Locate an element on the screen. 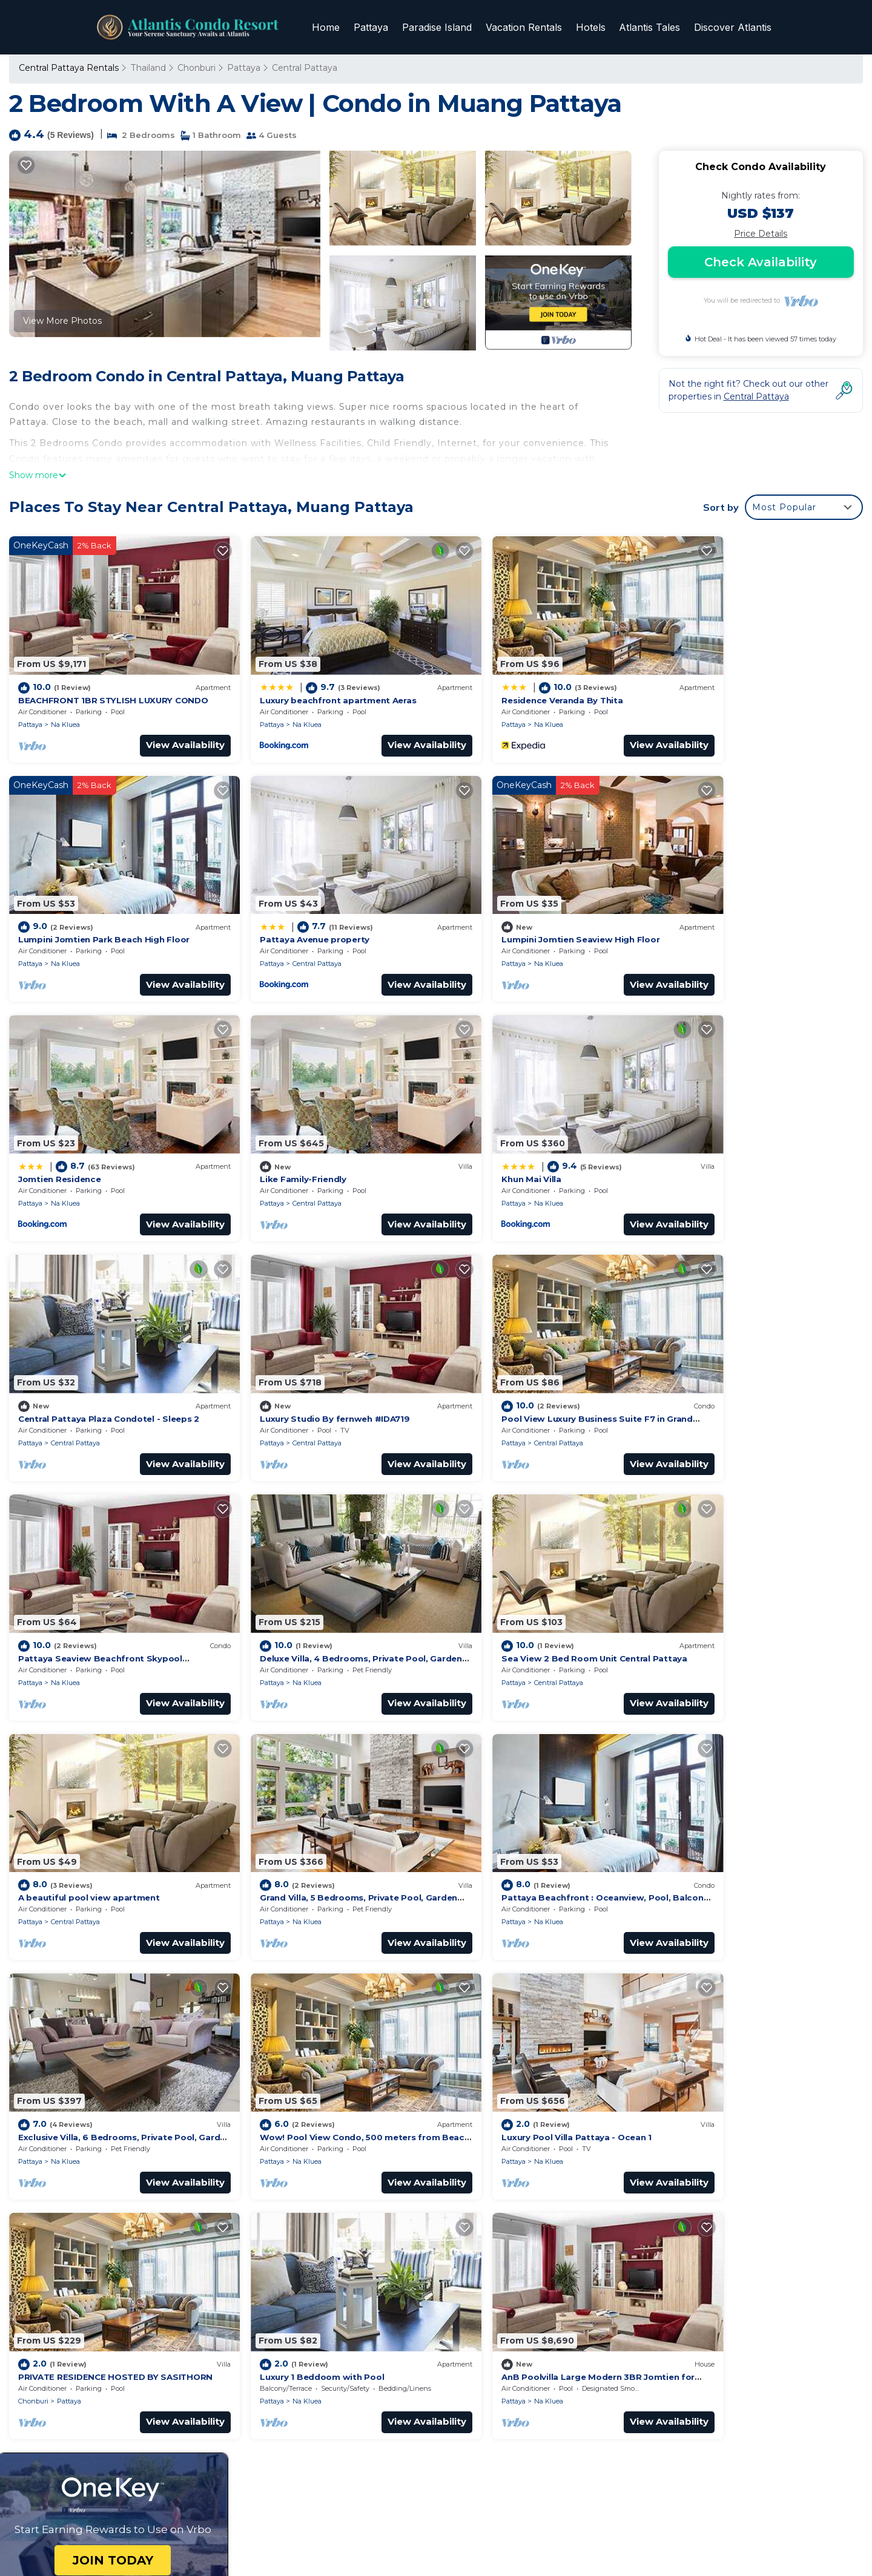 The width and height of the screenshot is (872, 2576). Luxury Studio By fernweh #IDA719 is located at coordinates (524, 1133).